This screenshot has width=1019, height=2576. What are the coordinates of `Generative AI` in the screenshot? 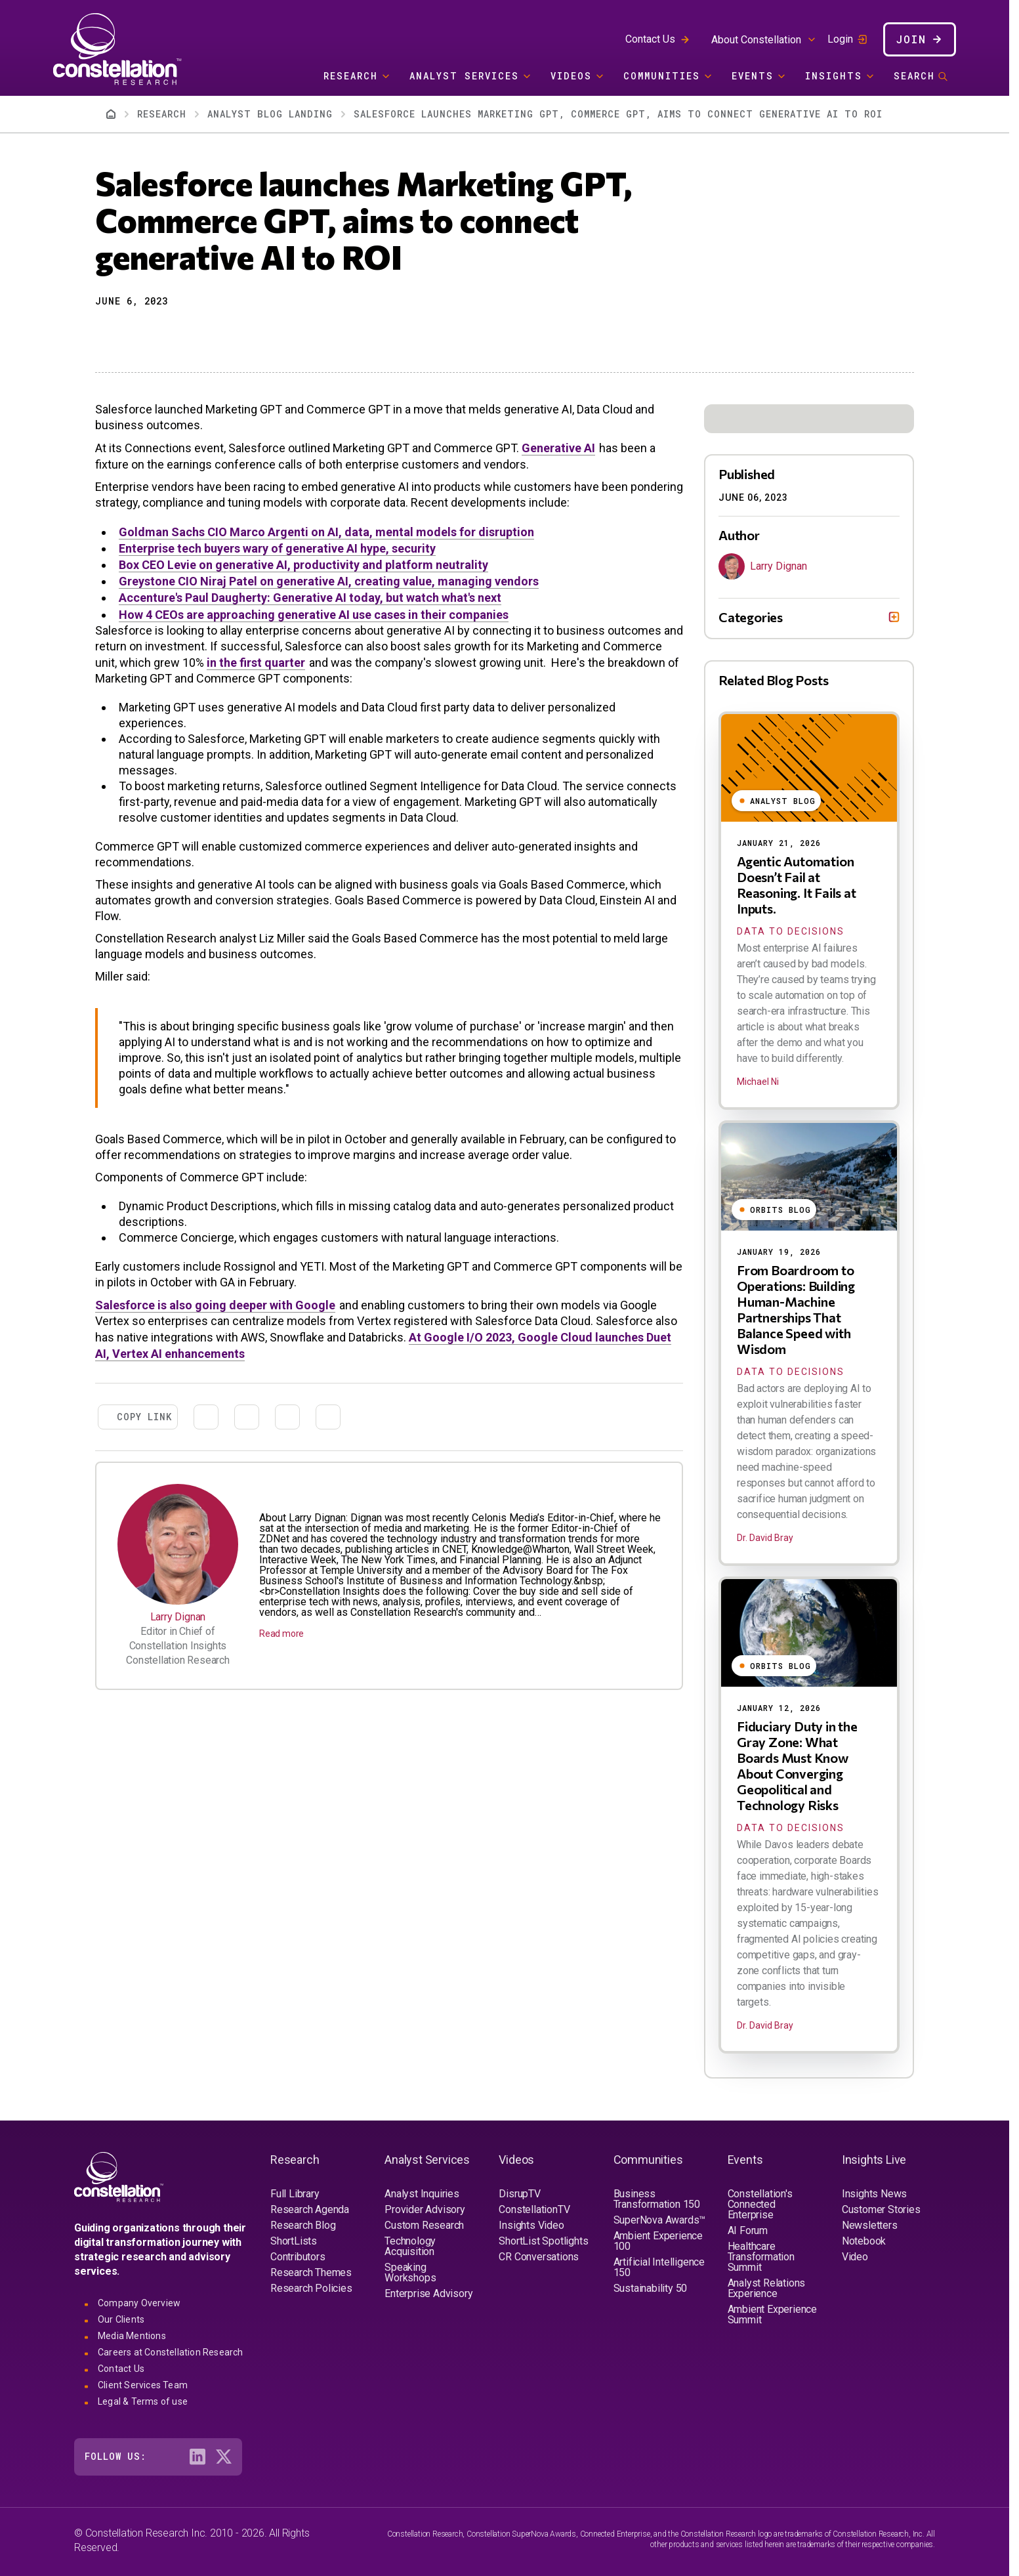 It's located at (558, 448).